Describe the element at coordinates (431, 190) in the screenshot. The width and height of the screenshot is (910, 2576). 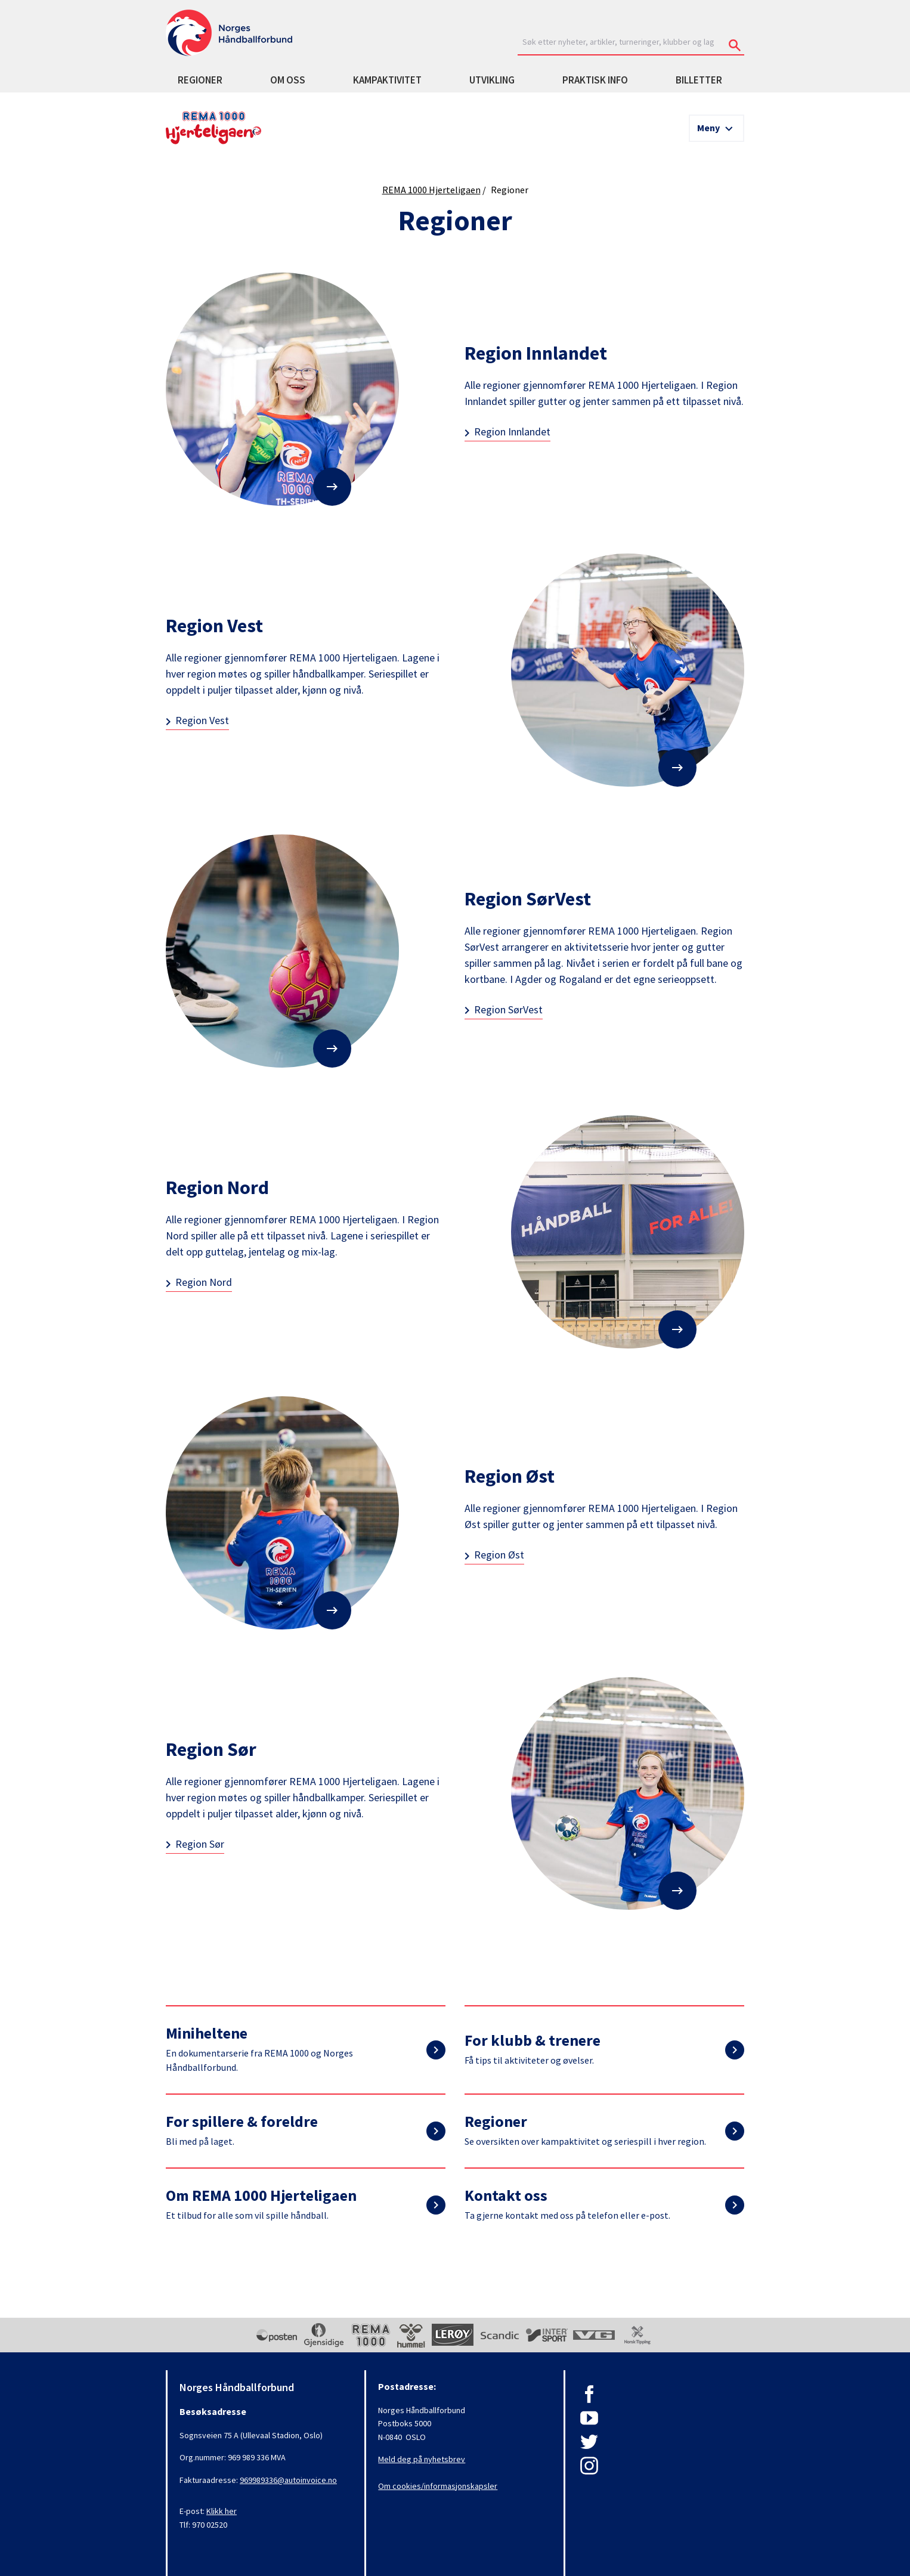
I see `REMA 1000 Hjerteligaen` at that location.